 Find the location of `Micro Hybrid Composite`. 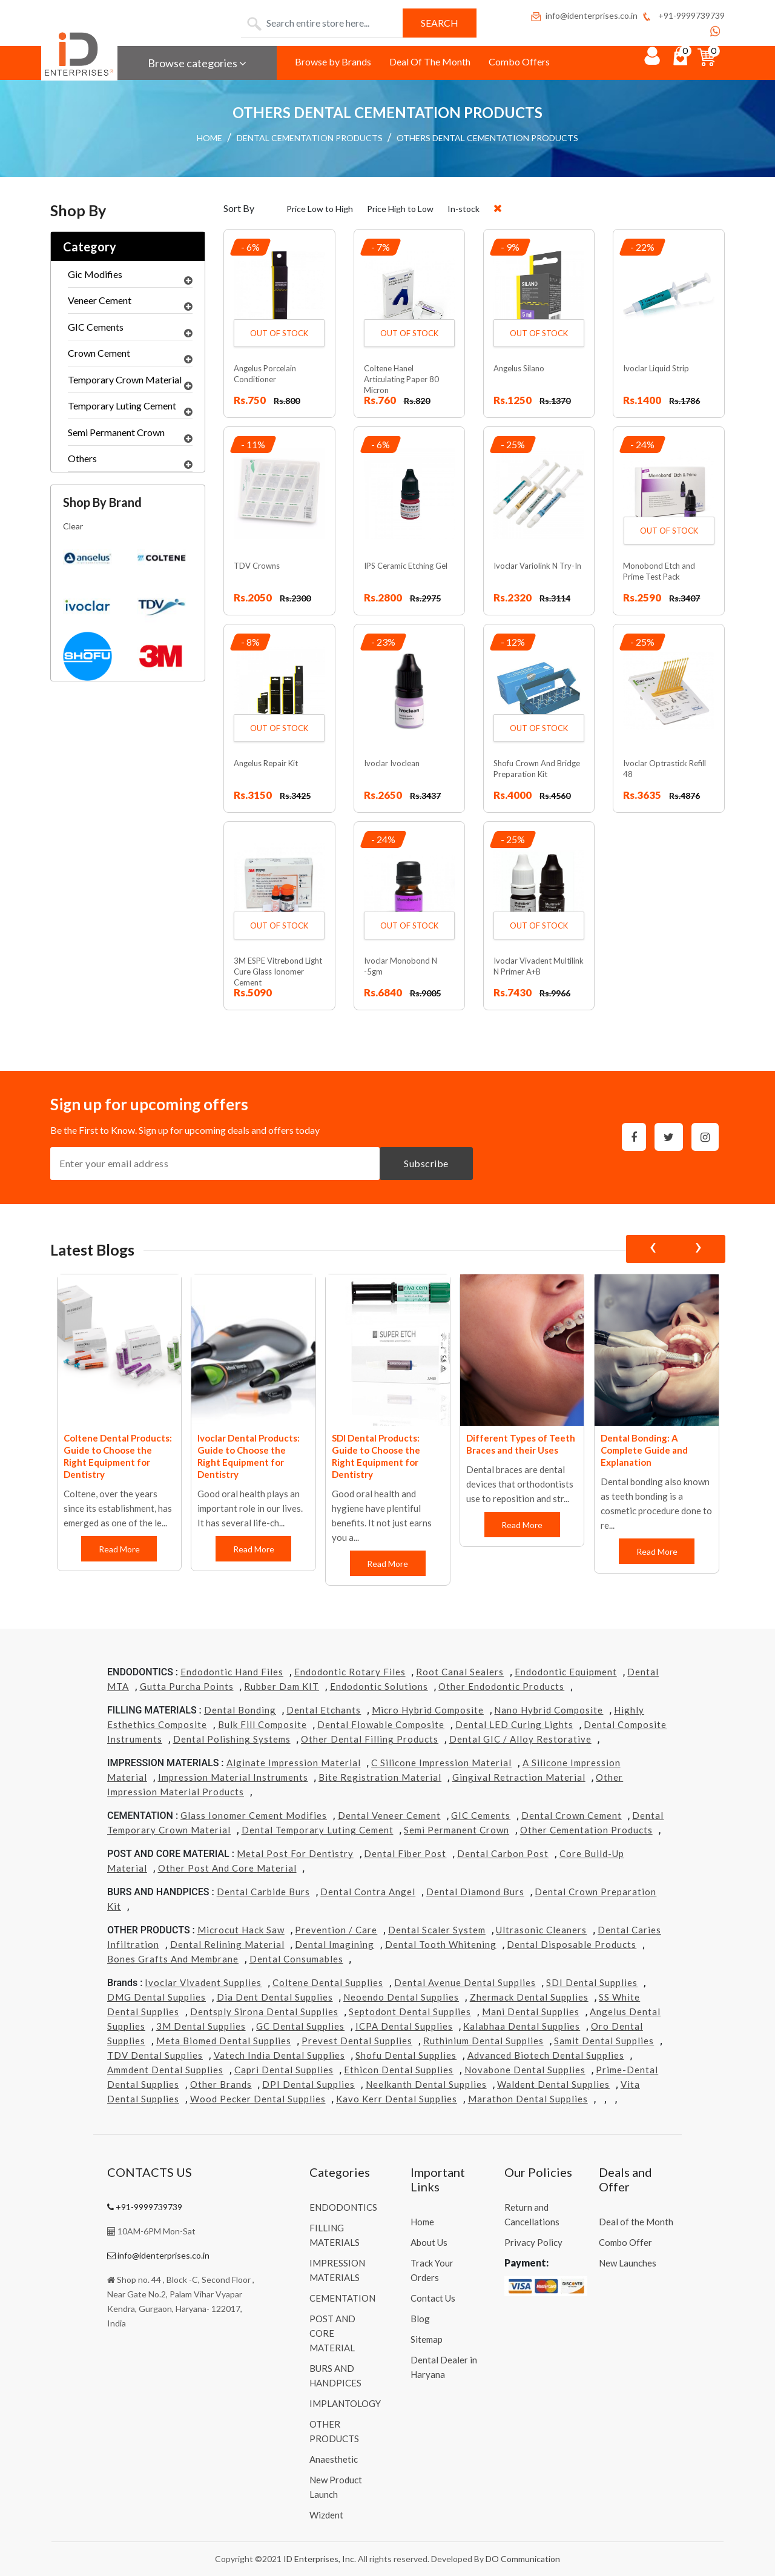

Micro Hybrid Composite is located at coordinates (428, 1709).